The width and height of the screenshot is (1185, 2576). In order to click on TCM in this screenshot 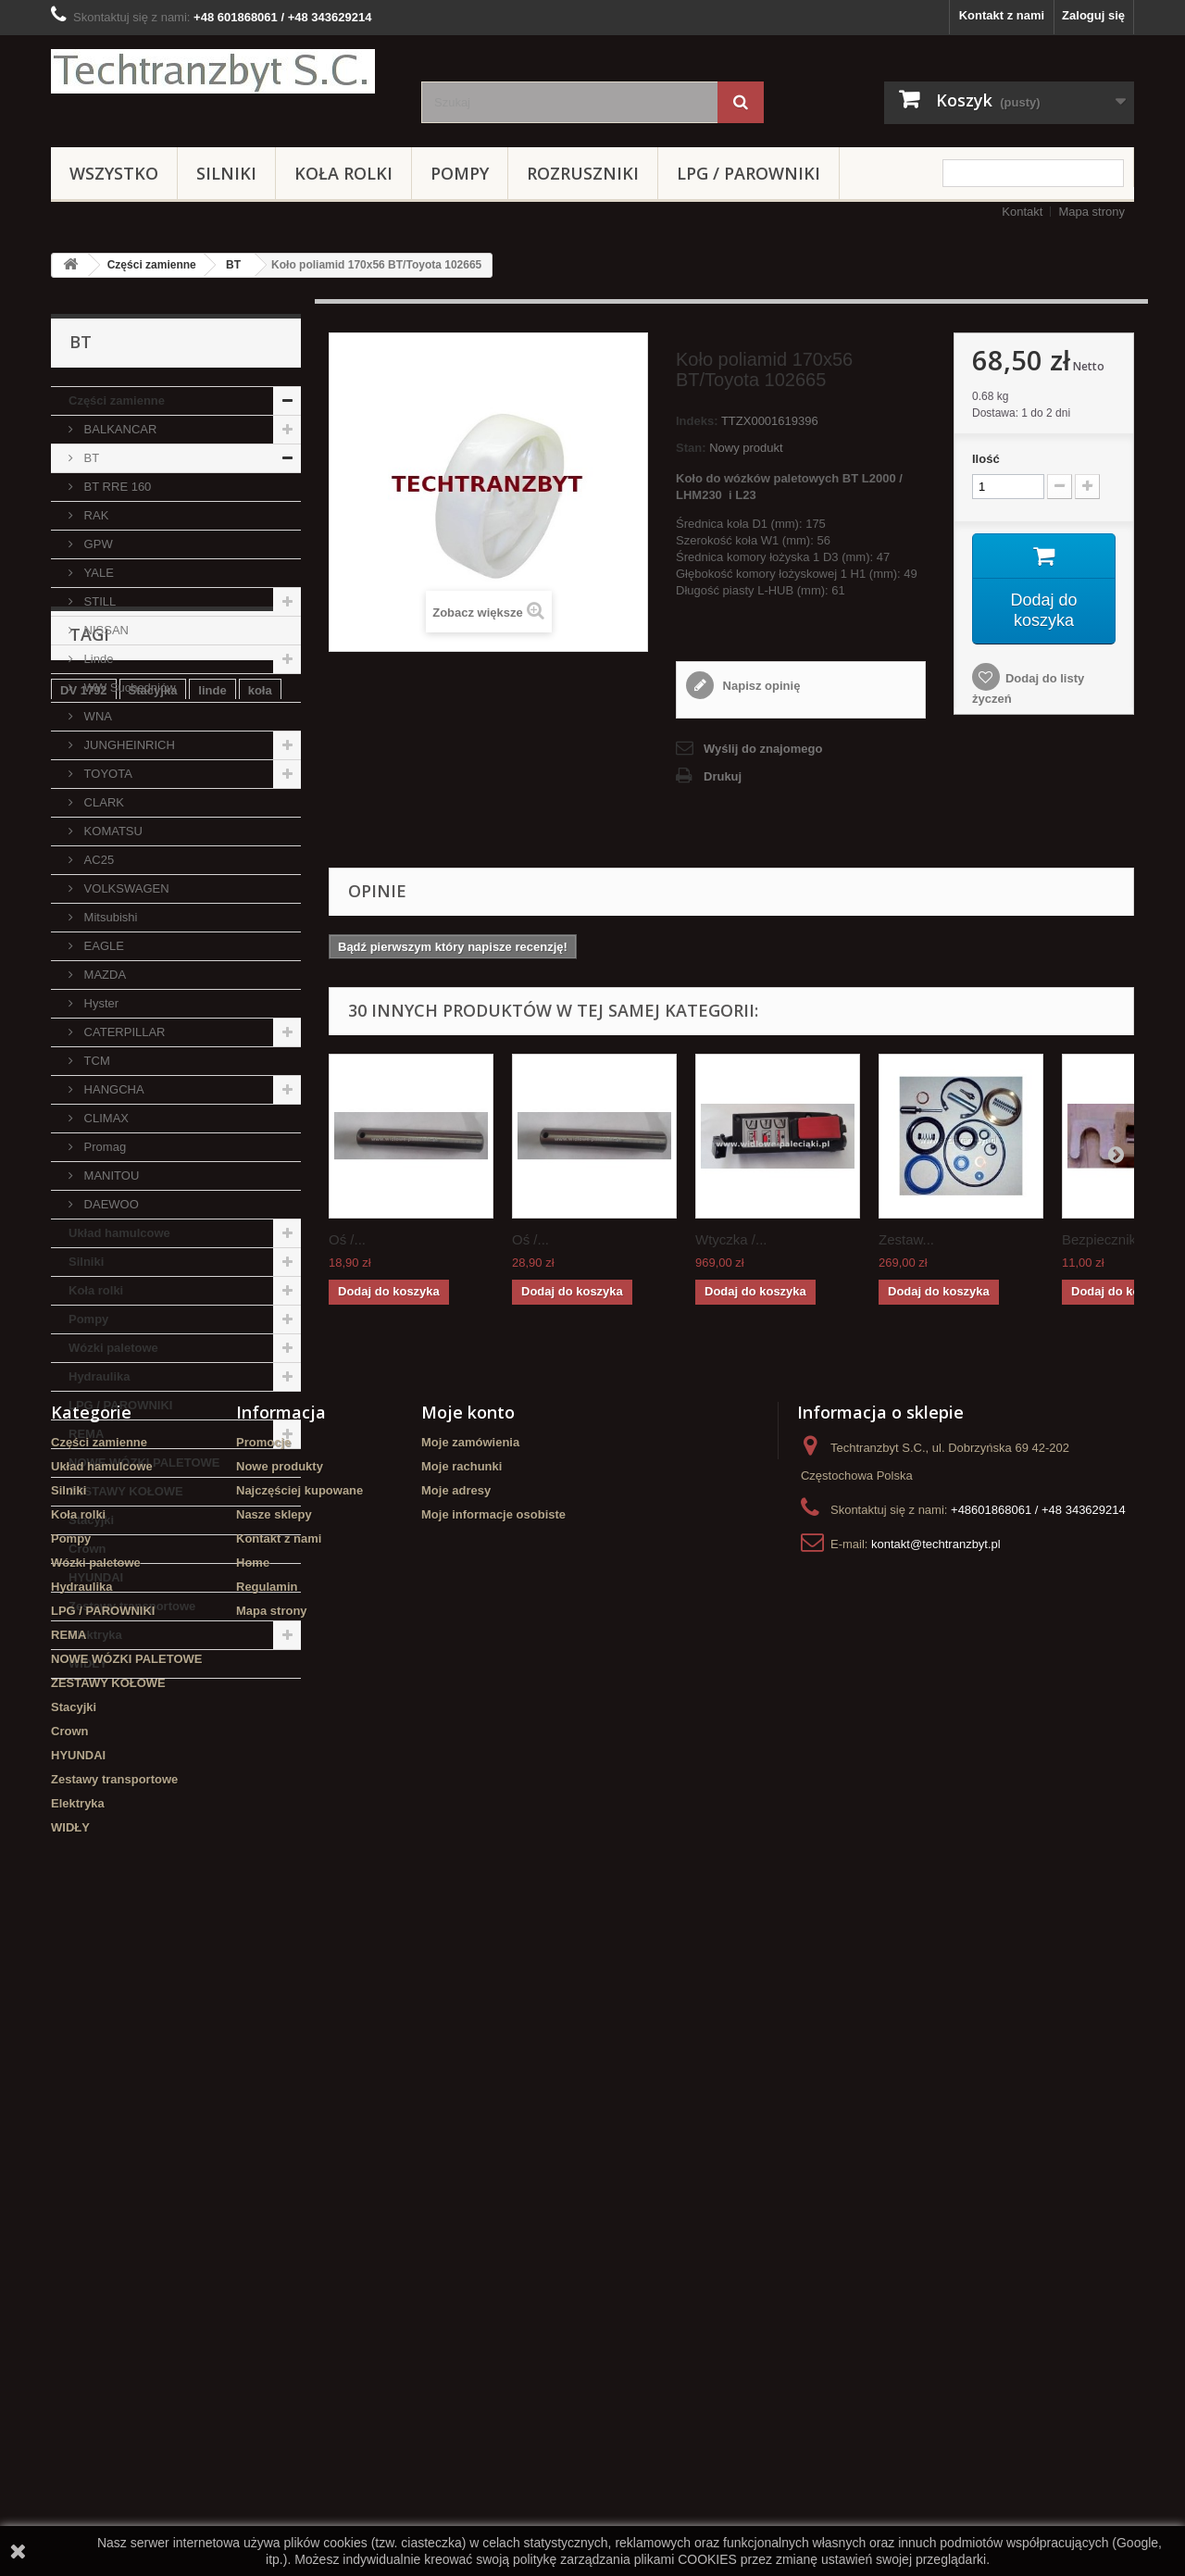, I will do `click(95, 1061)`.